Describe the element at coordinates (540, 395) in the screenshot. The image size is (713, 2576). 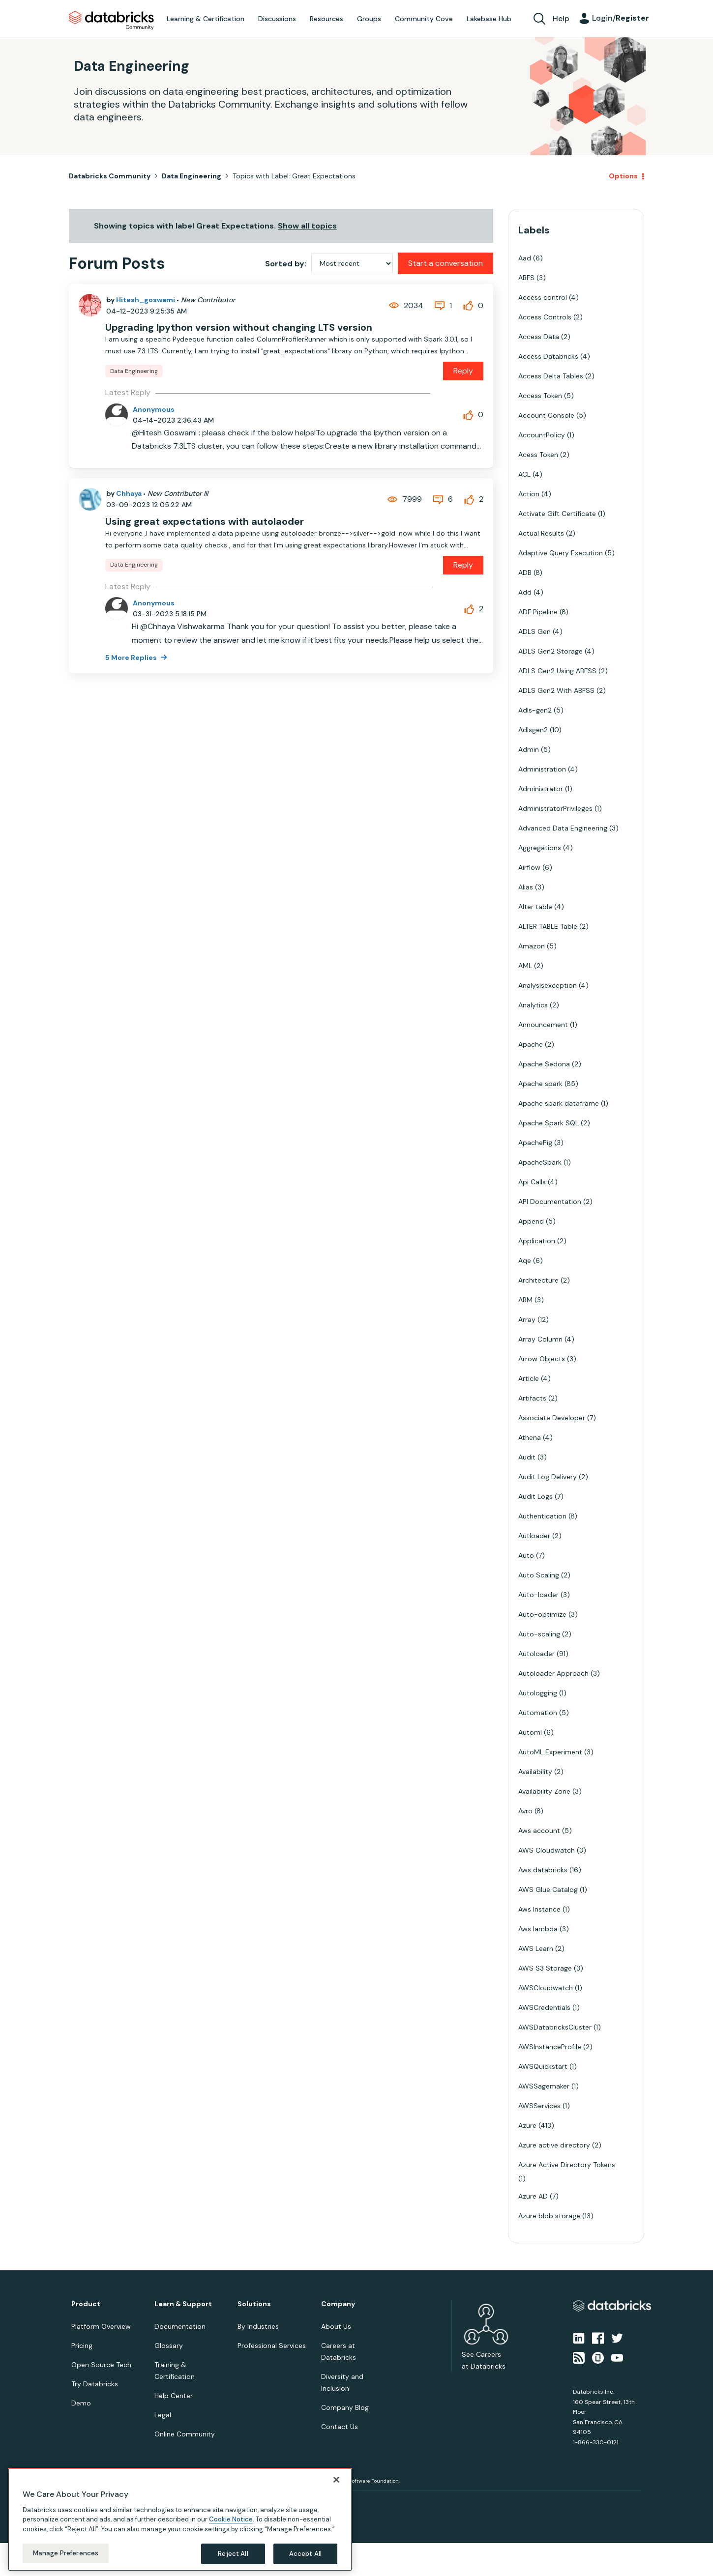
I see `Access Token [Filter Topics with Label: Access Token]` at that location.